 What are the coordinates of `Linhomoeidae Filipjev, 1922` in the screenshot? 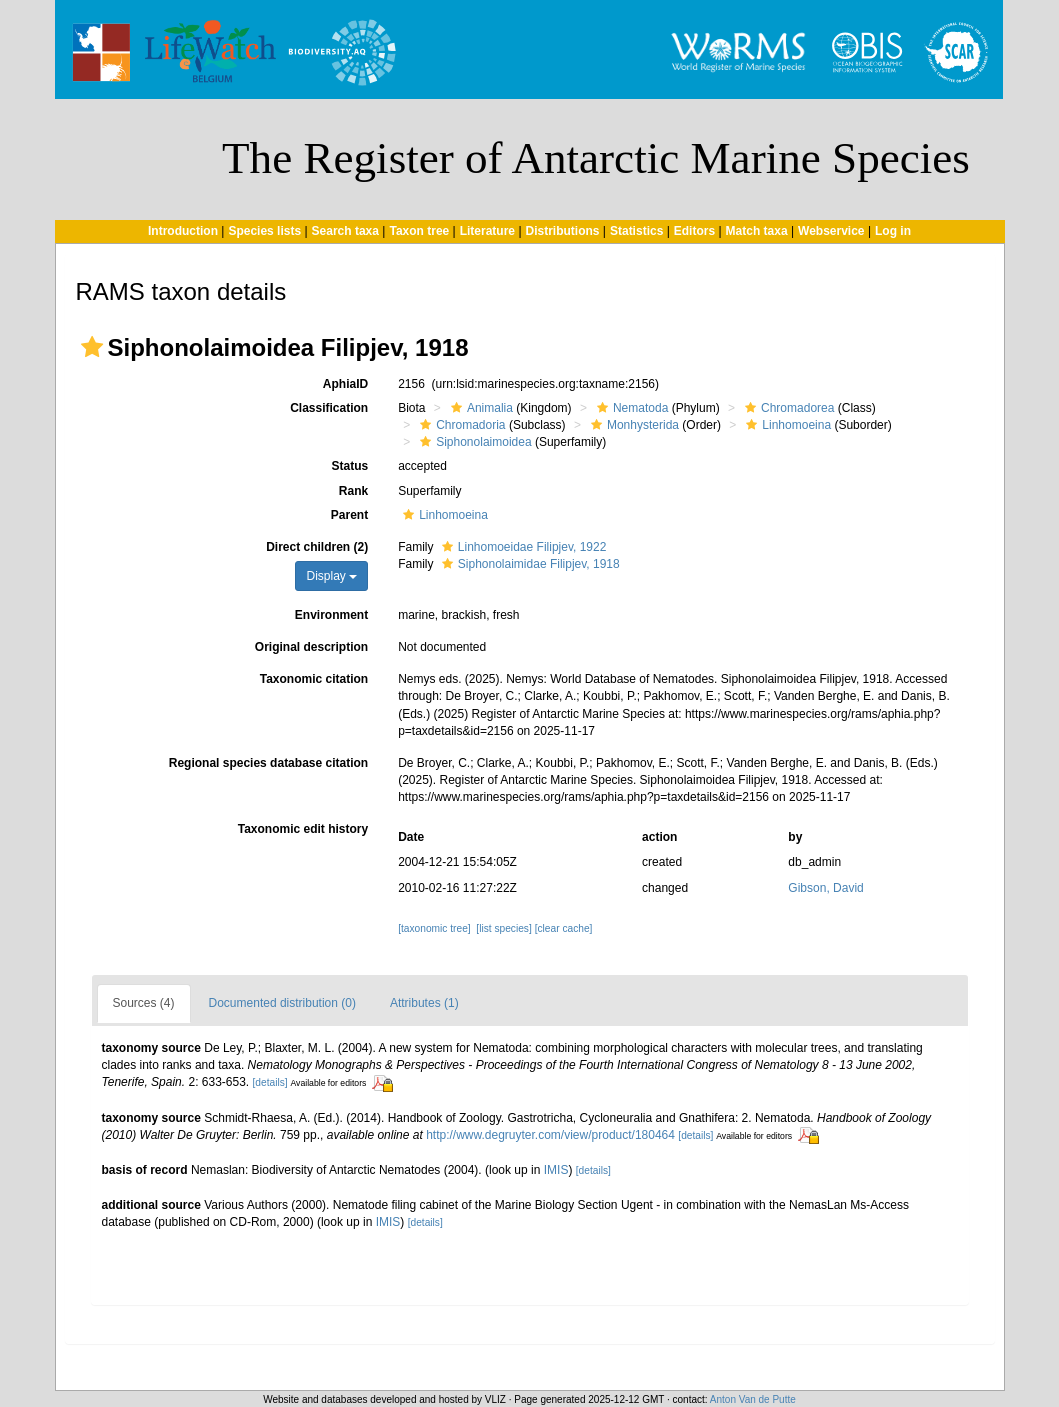 It's located at (522, 547).